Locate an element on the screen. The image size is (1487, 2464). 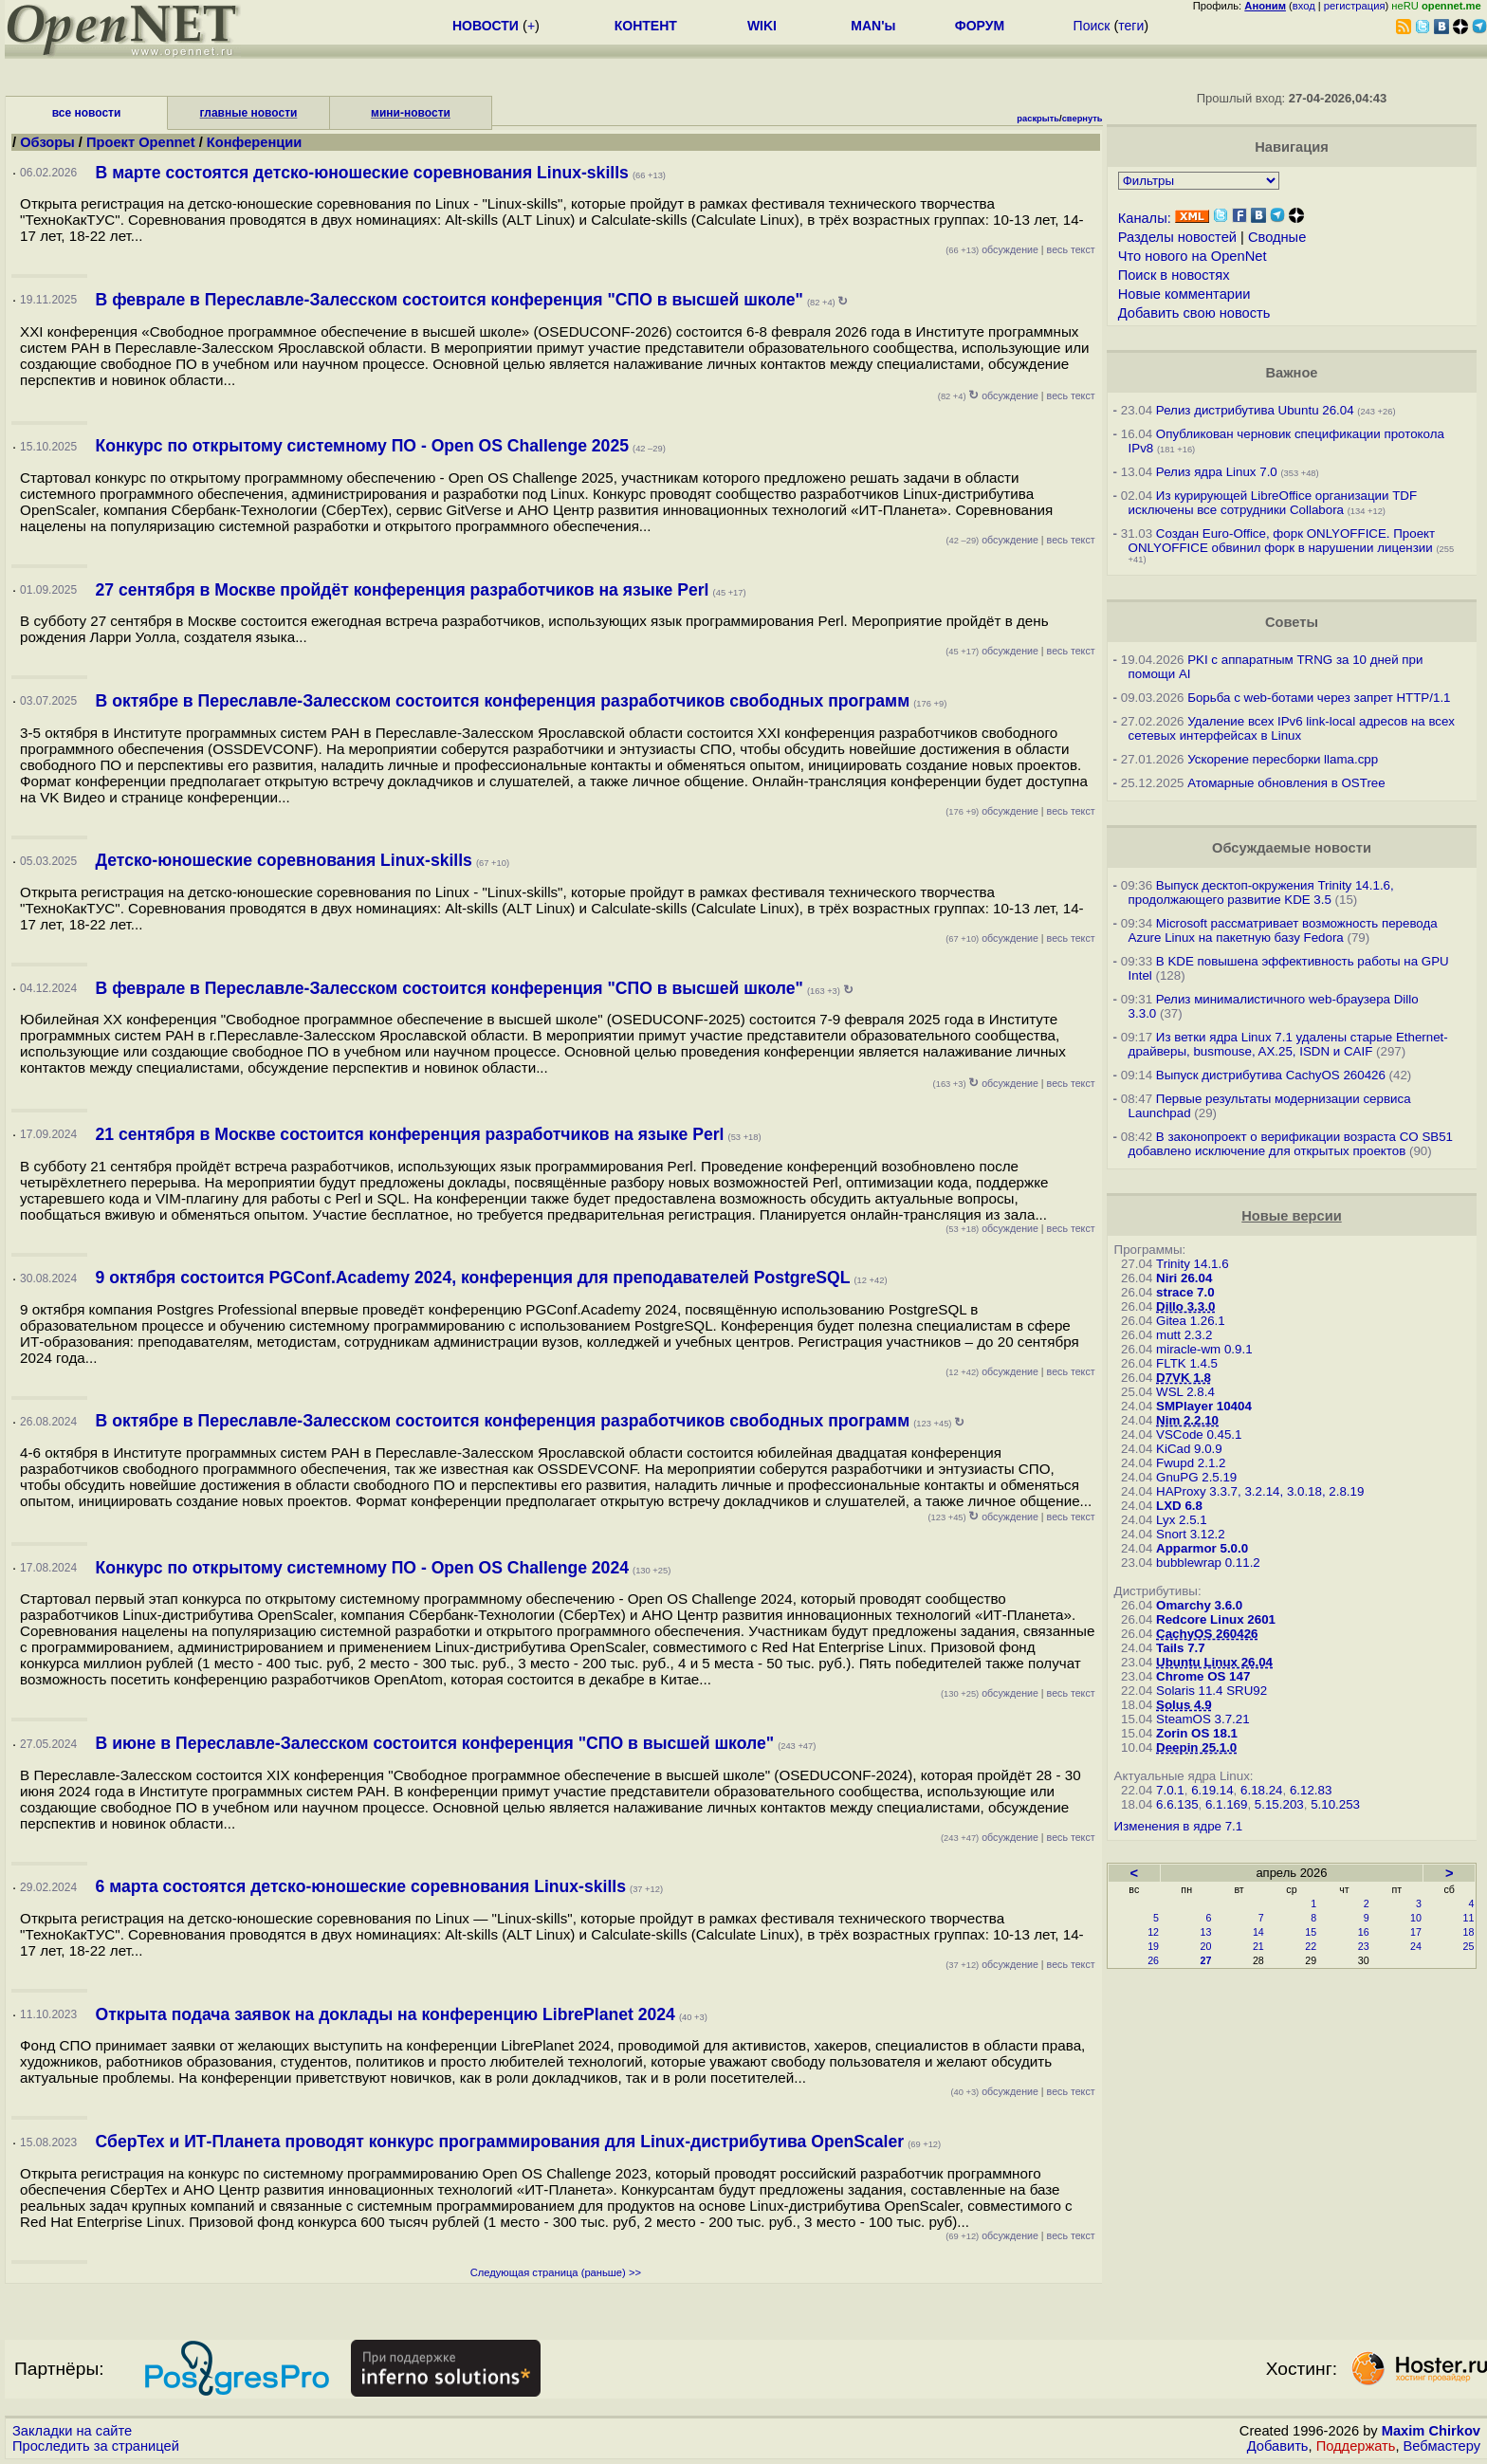
теги is located at coordinates (1131, 25).